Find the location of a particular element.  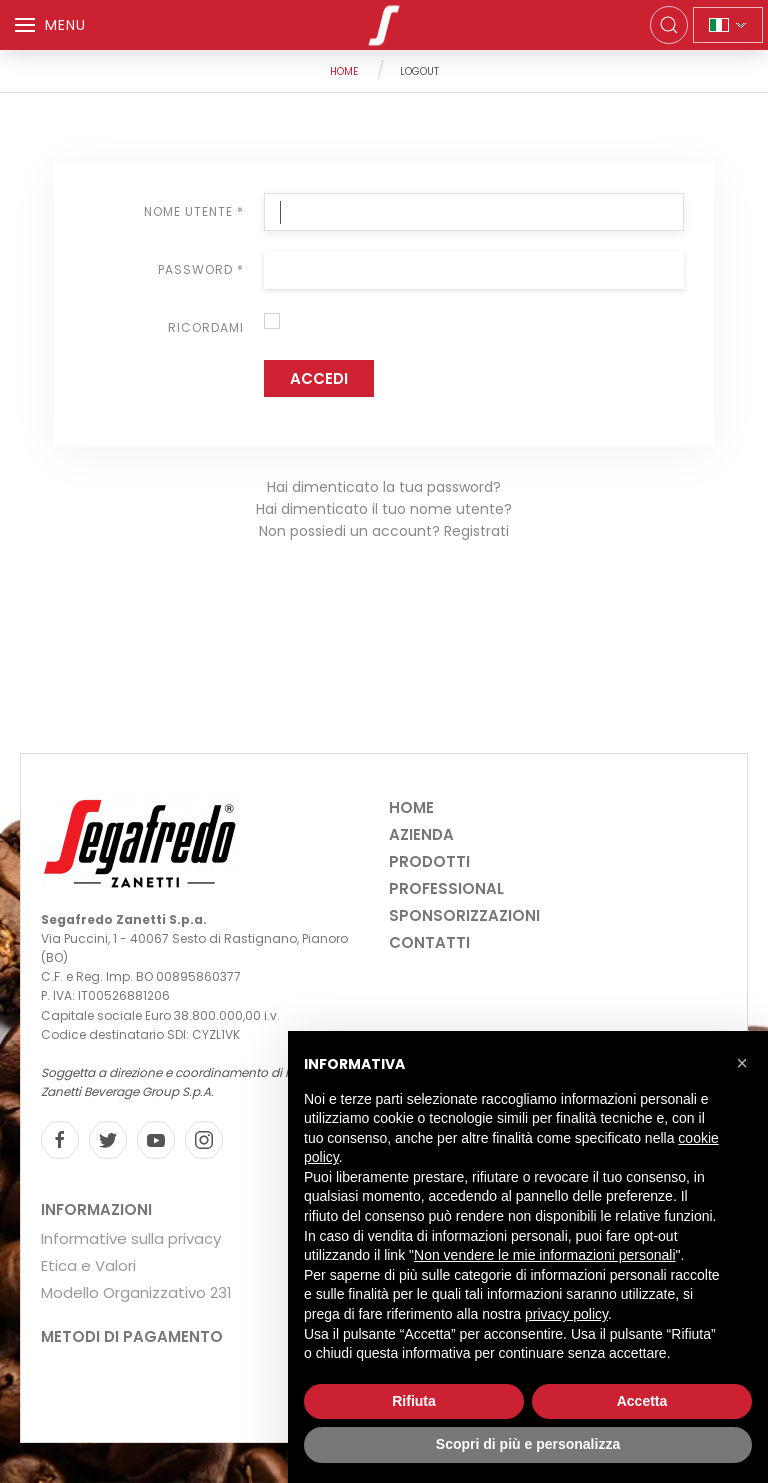

Hai dimenticato la tua password? is located at coordinates (384, 487).